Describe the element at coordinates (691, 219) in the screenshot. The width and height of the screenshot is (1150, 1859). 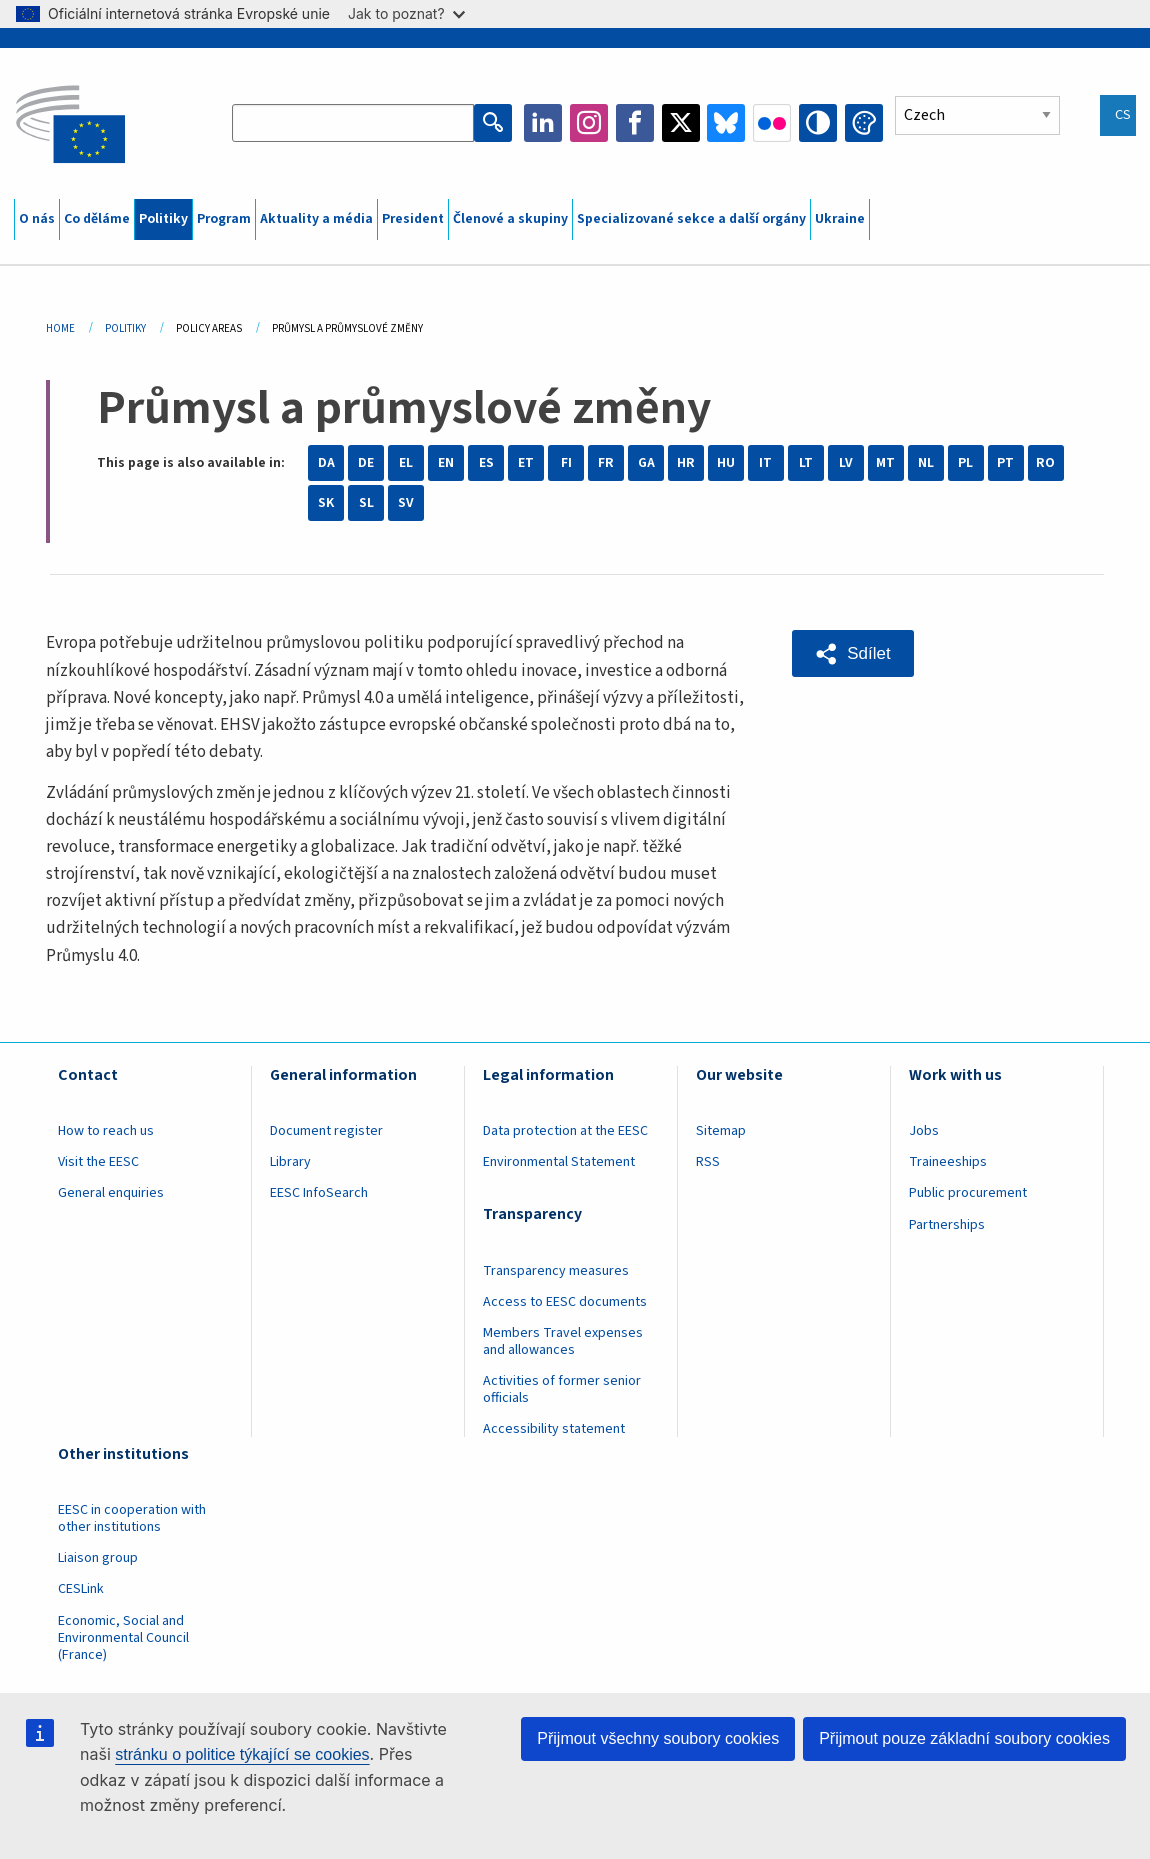
I see `Specializované sekce a další orgány` at that location.